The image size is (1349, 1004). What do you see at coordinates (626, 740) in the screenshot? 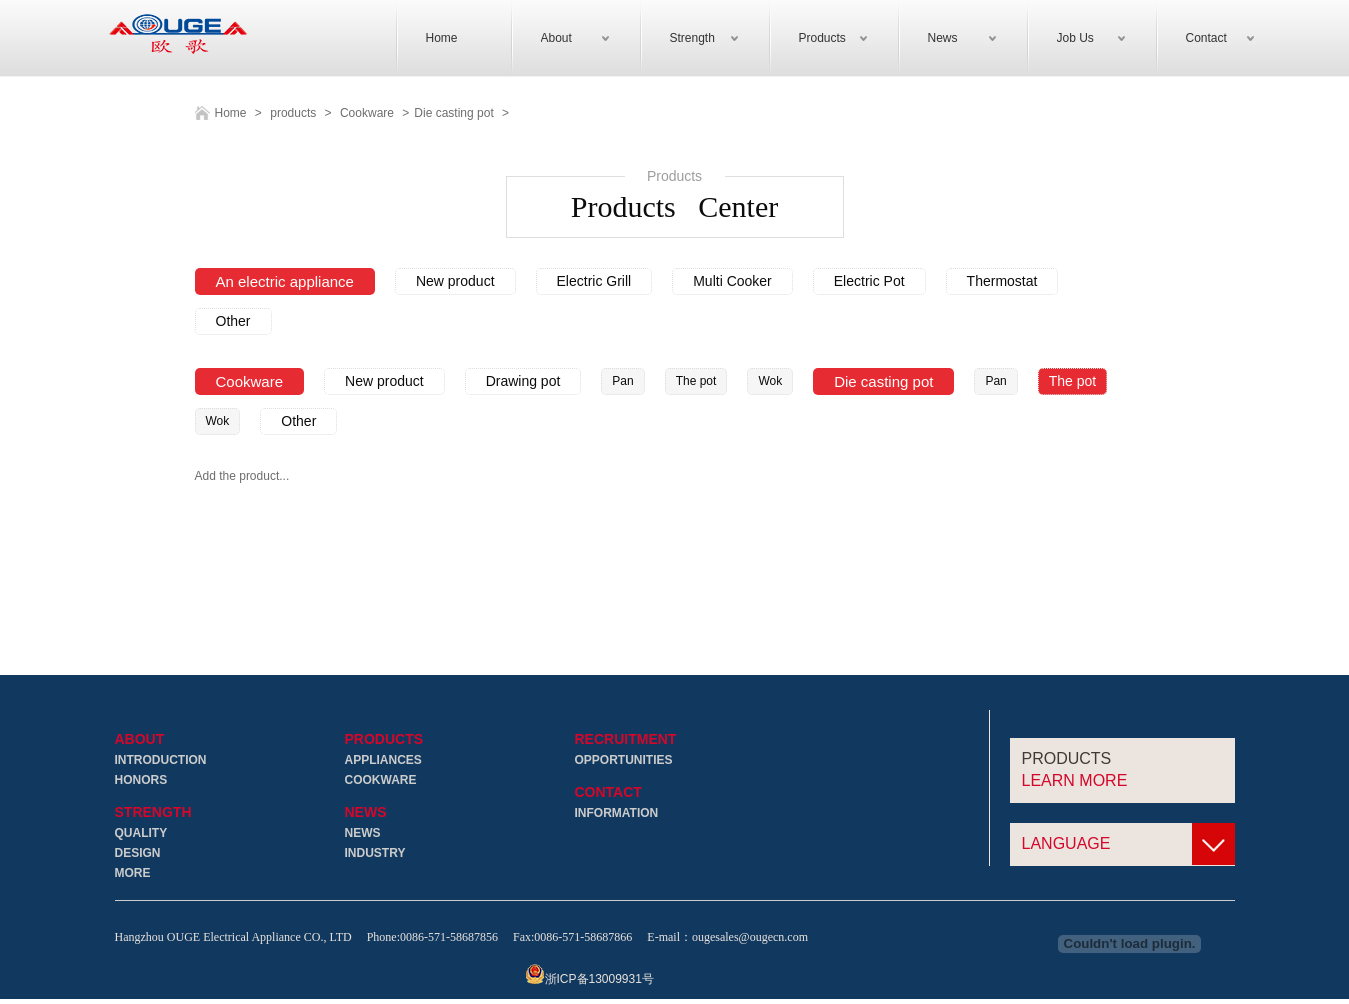
I see `Recruitment` at bounding box center [626, 740].